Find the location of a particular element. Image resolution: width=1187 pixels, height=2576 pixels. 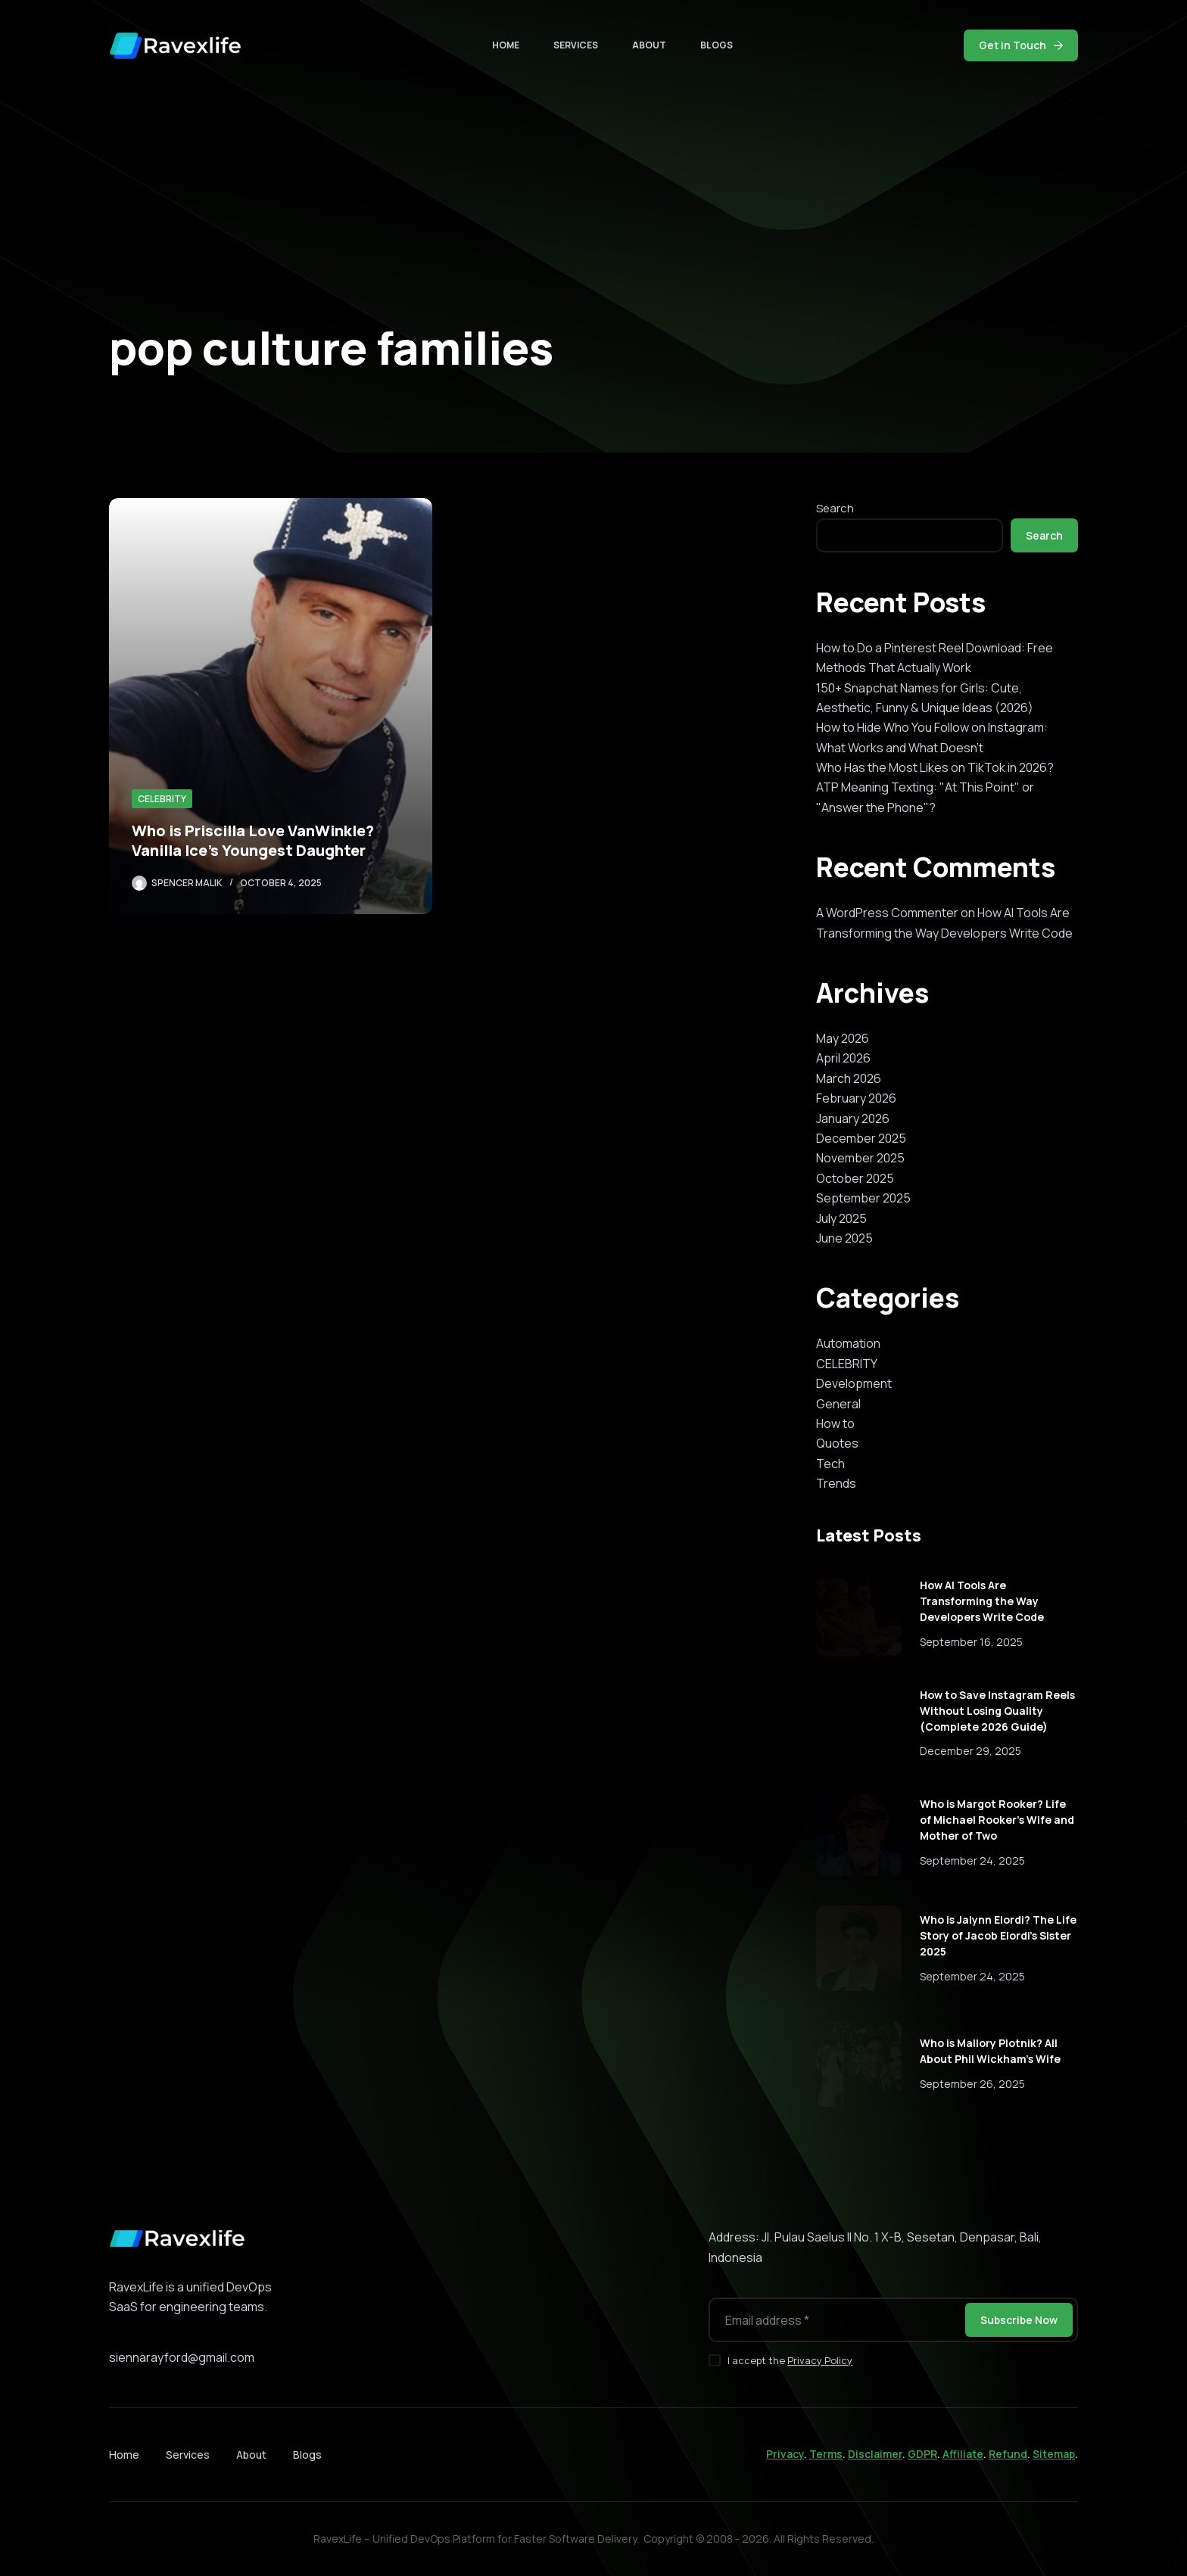

December 29, 2025 is located at coordinates (970, 1751).